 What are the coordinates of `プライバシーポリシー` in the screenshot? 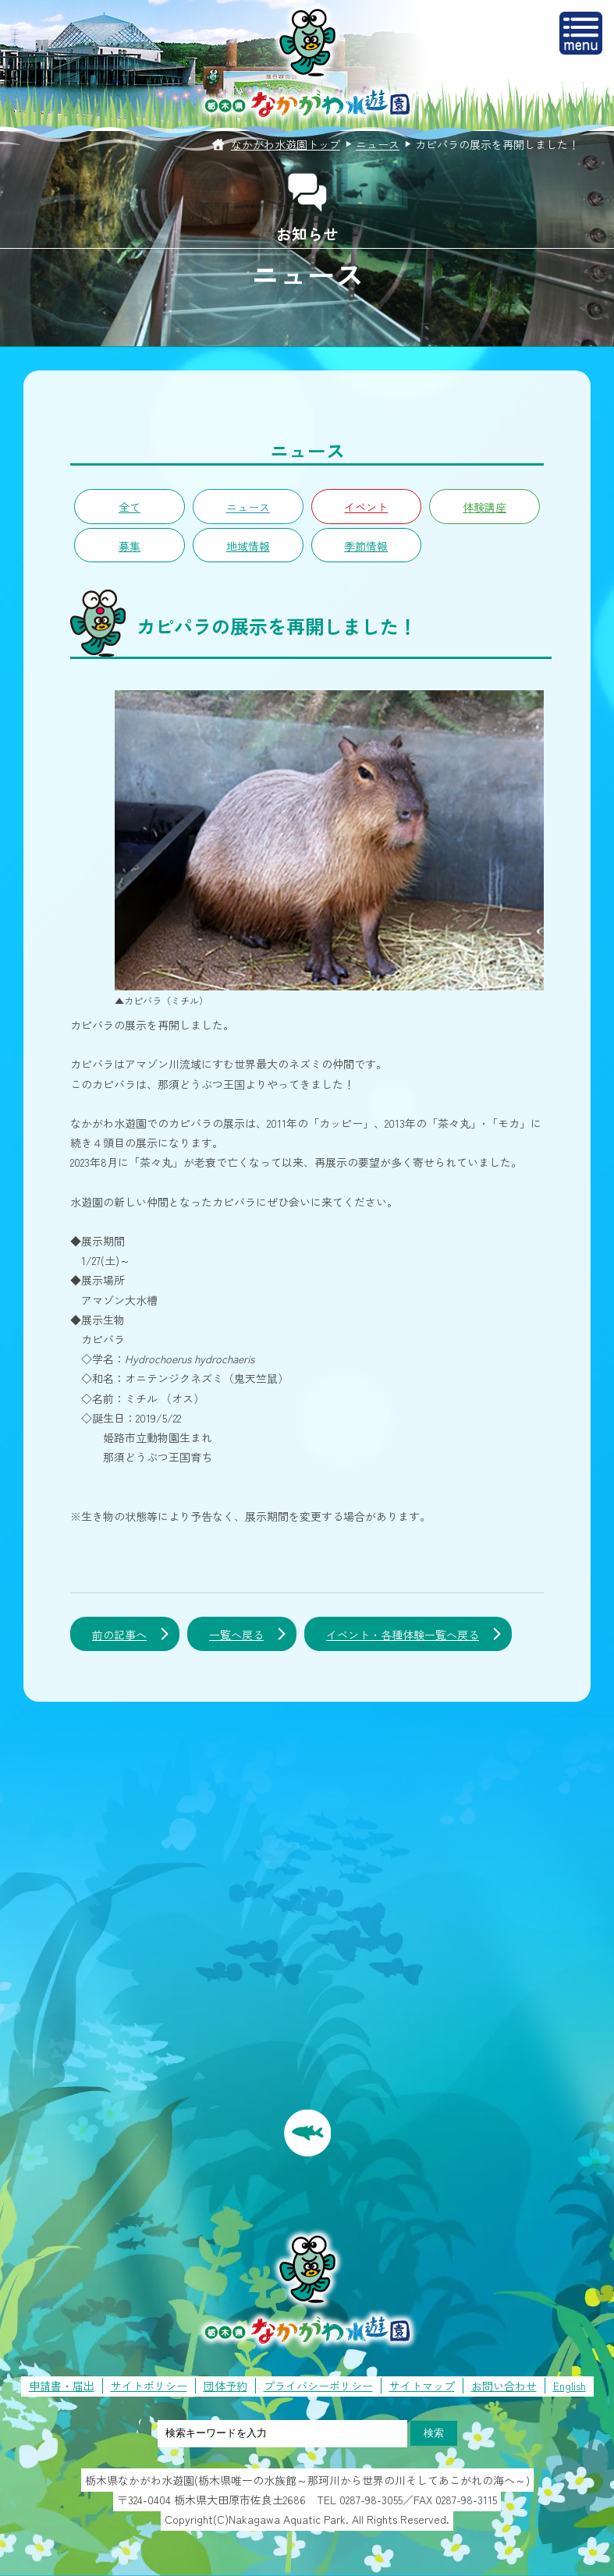 It's located at (318, 2386).